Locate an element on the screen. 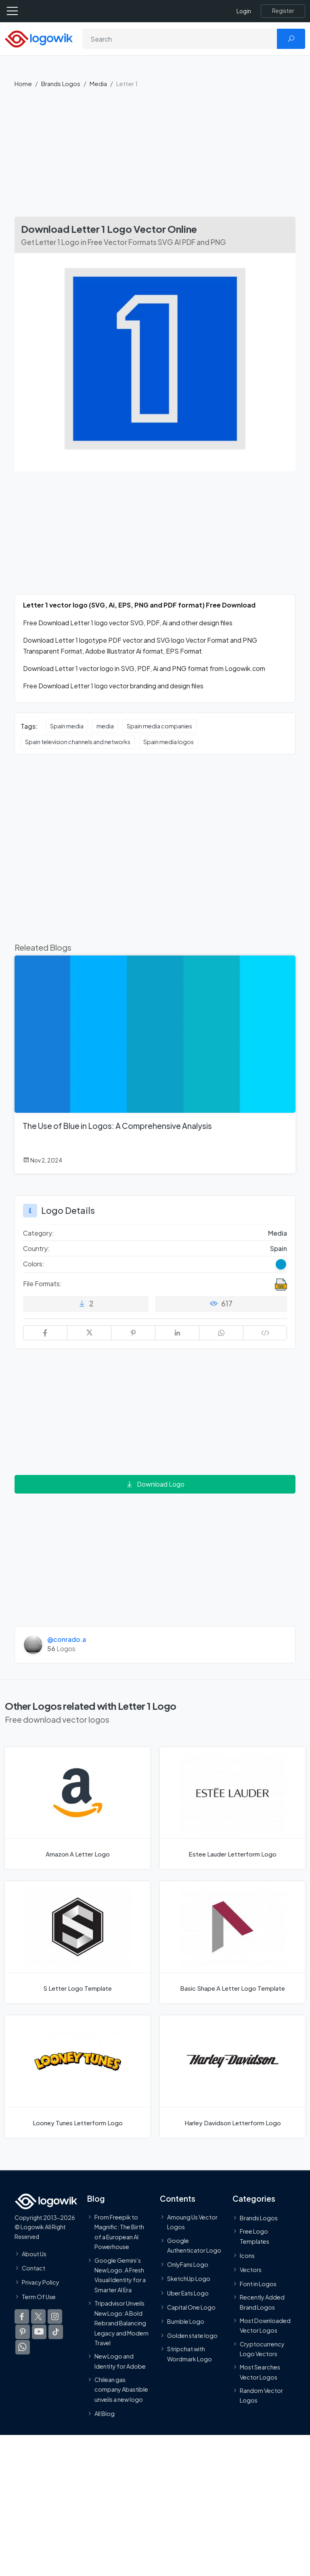 Image resolution: width=310 pixels, height=2576 pixels. Most Searches Vector Logos is located at coordinates (260, 2371).